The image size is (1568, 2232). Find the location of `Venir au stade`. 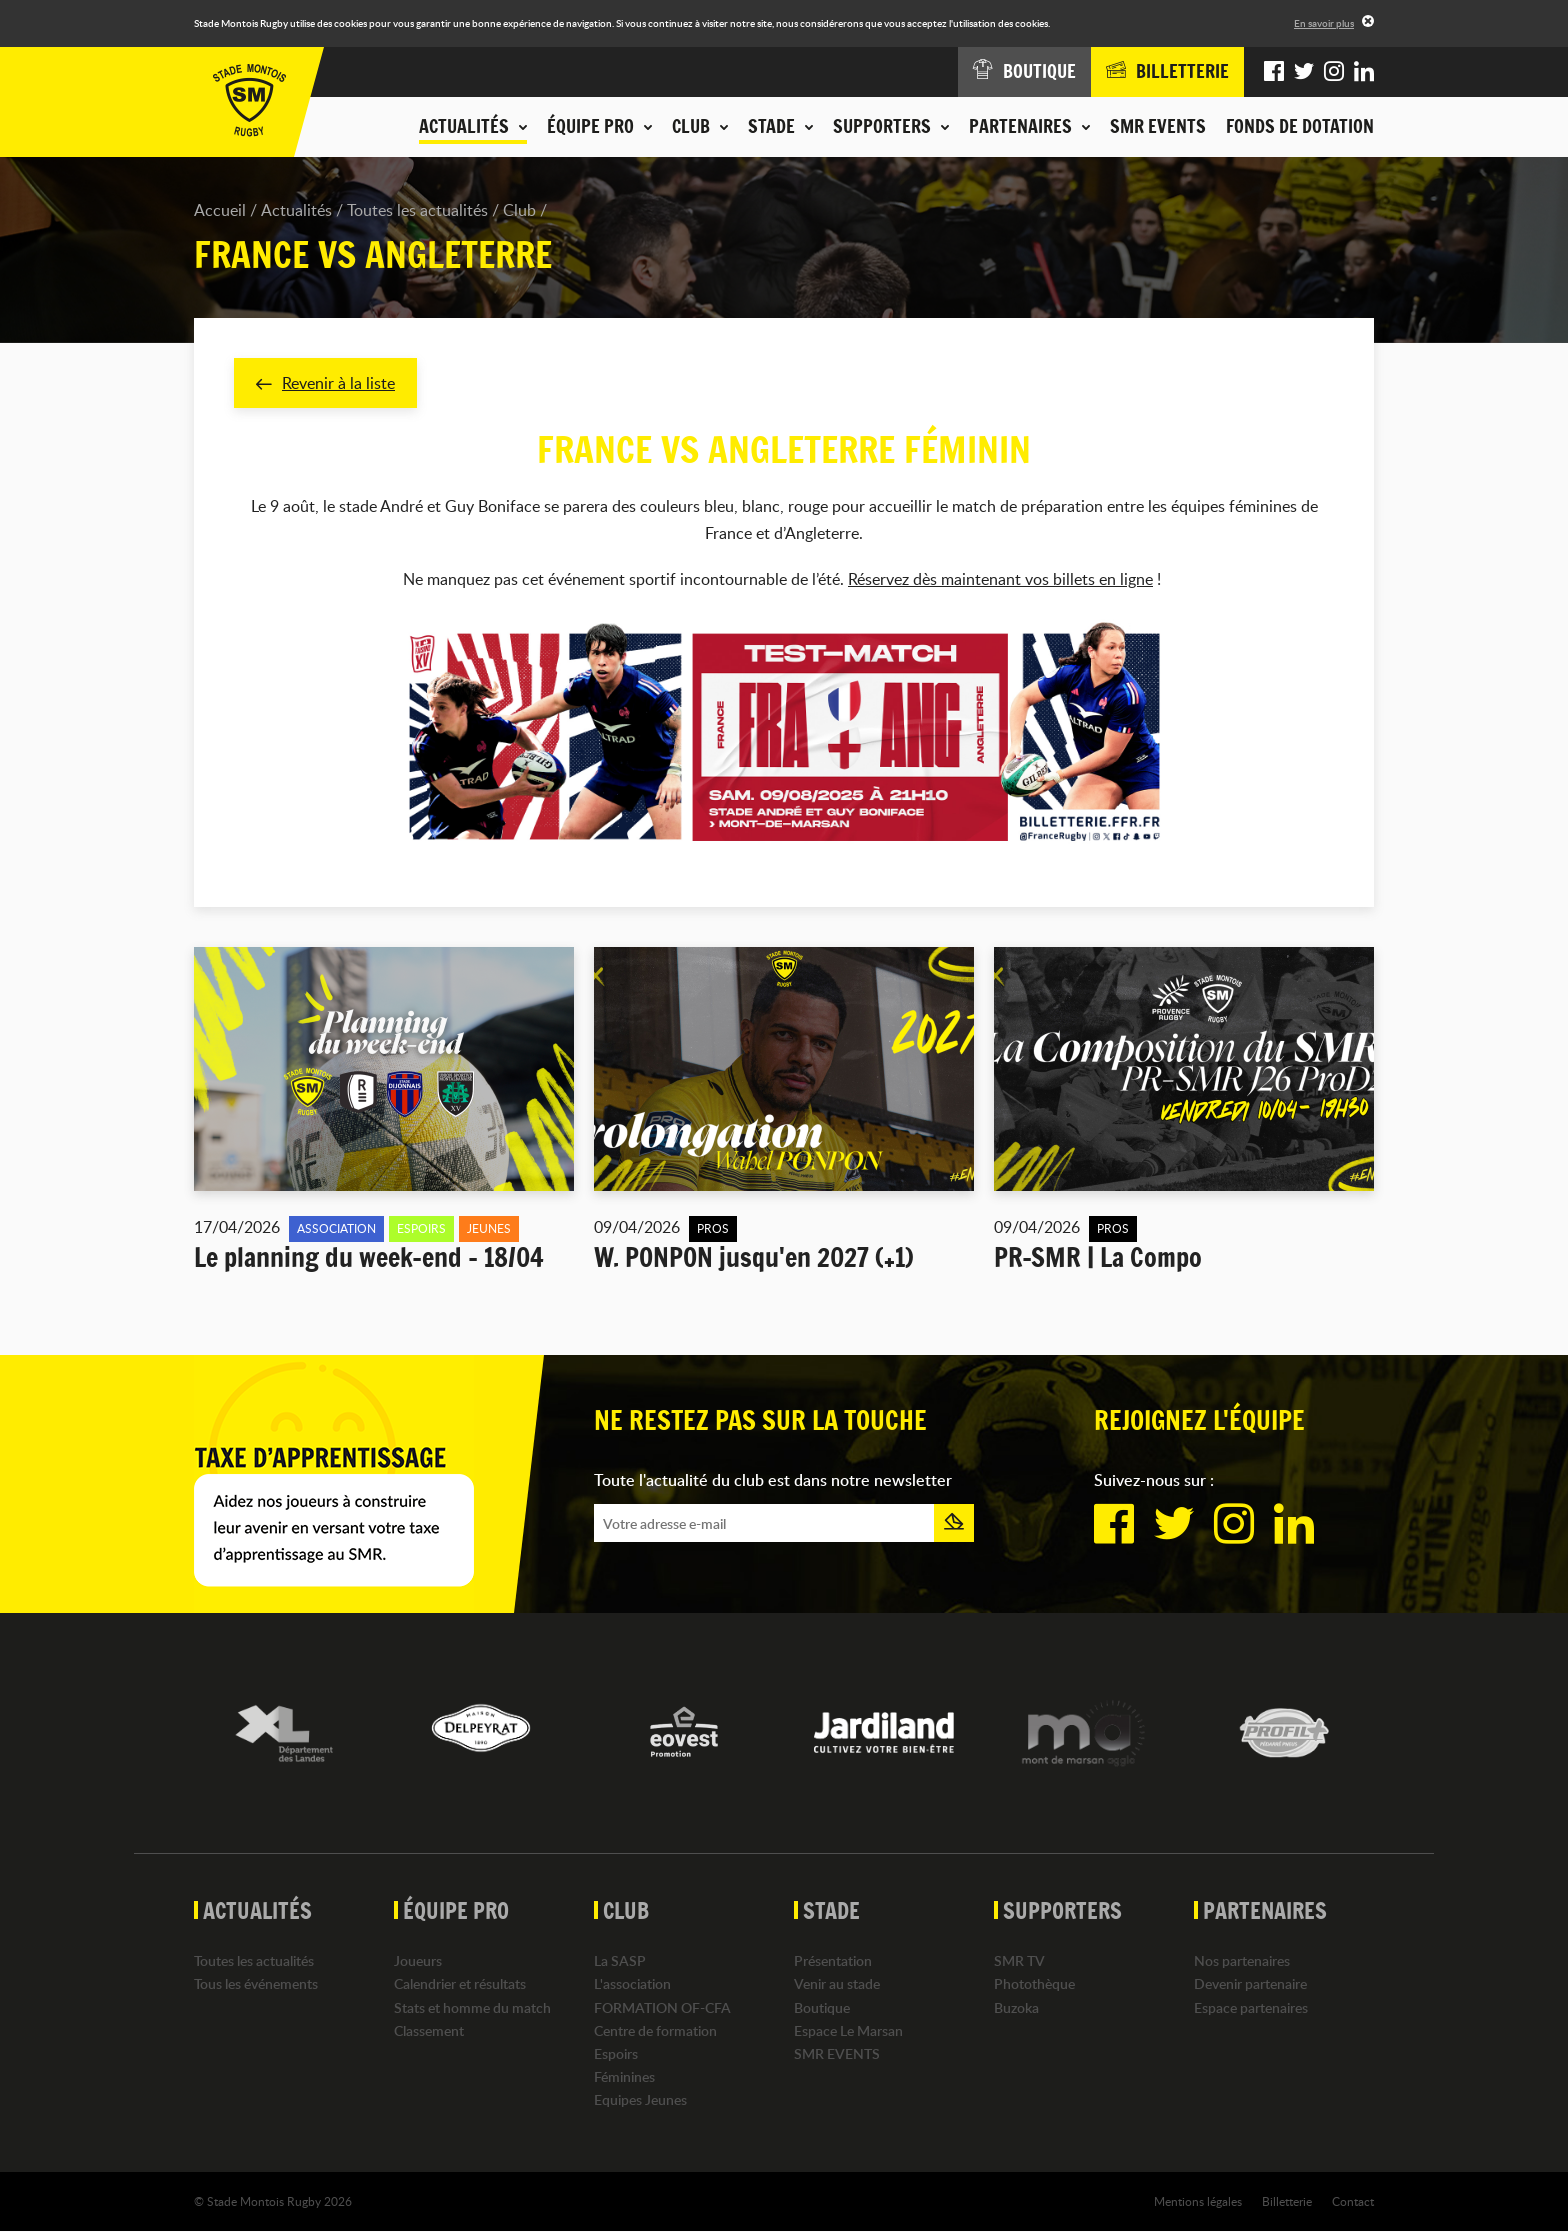

Venir au stade is located at coordinates (837, 1984).